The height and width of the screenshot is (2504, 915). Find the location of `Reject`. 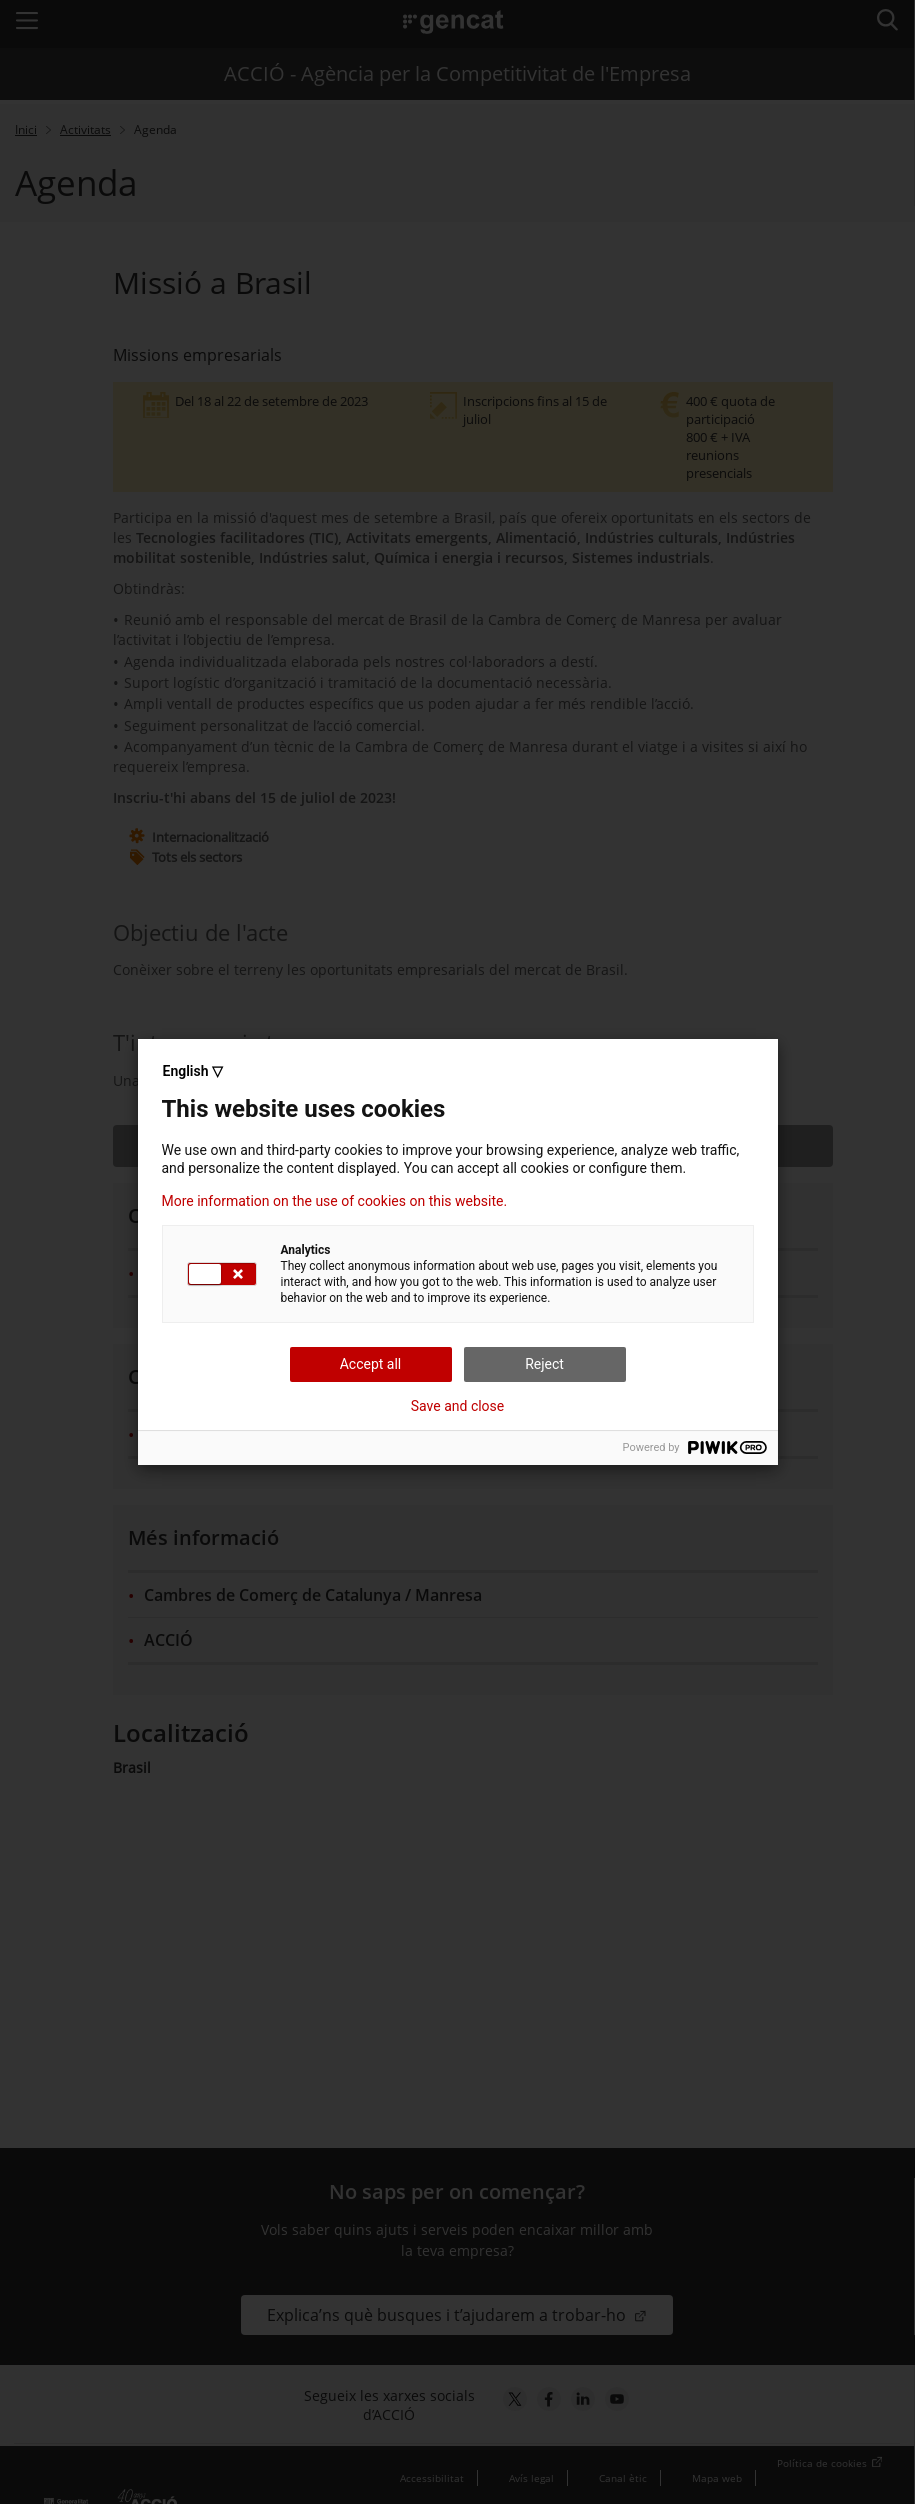

Reject is located at coordinates (544, 1364).